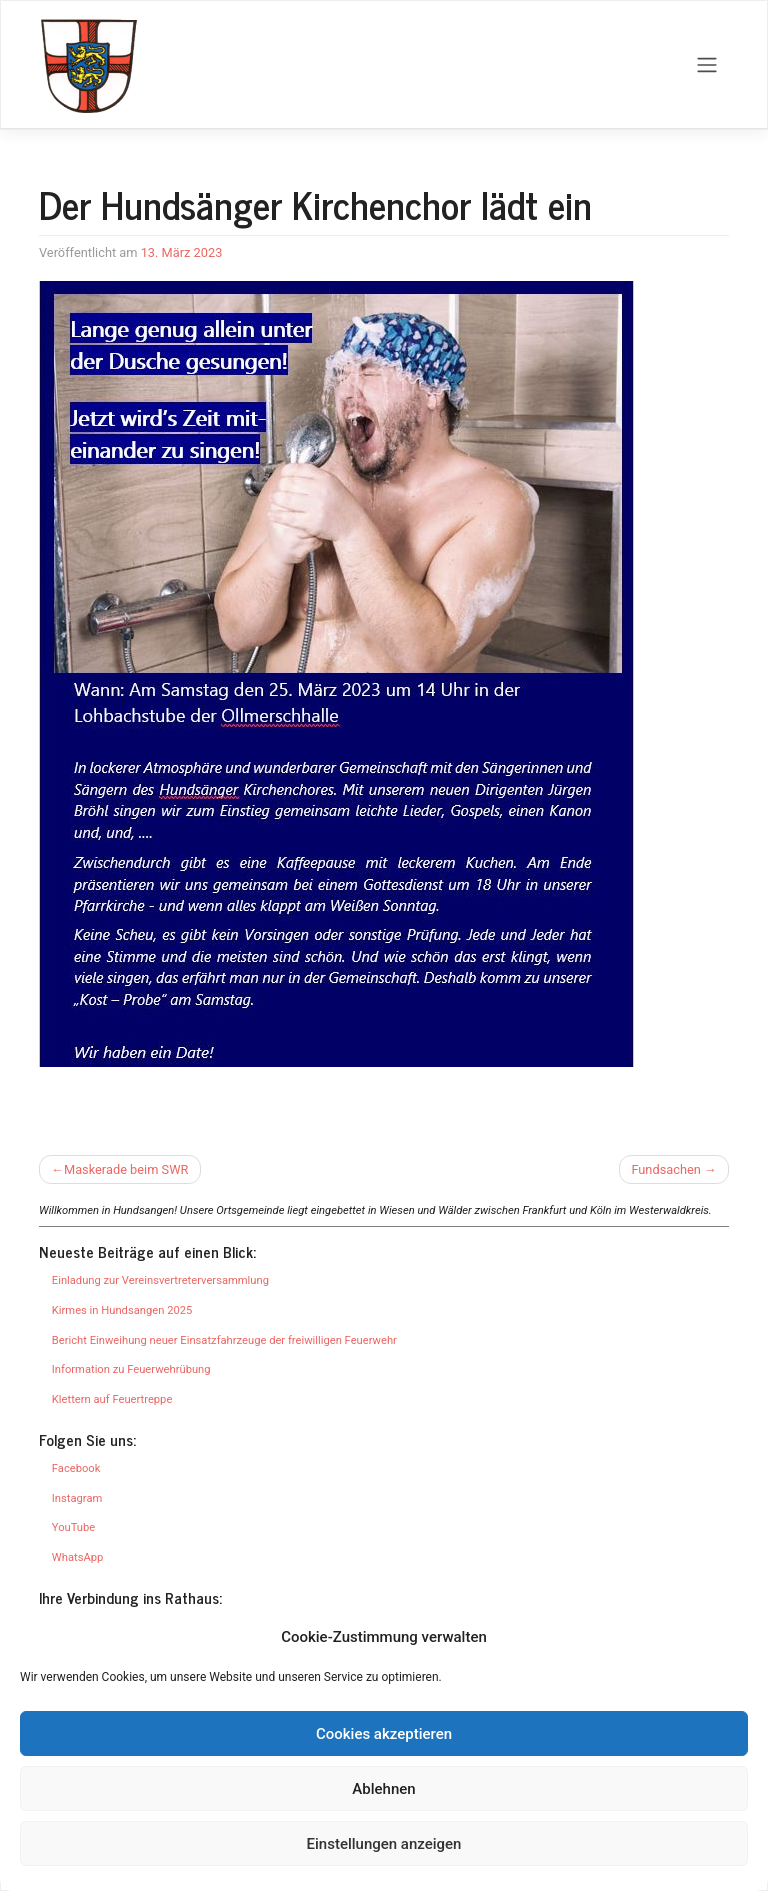  I want to click on Facebook, so click(76, 1468).